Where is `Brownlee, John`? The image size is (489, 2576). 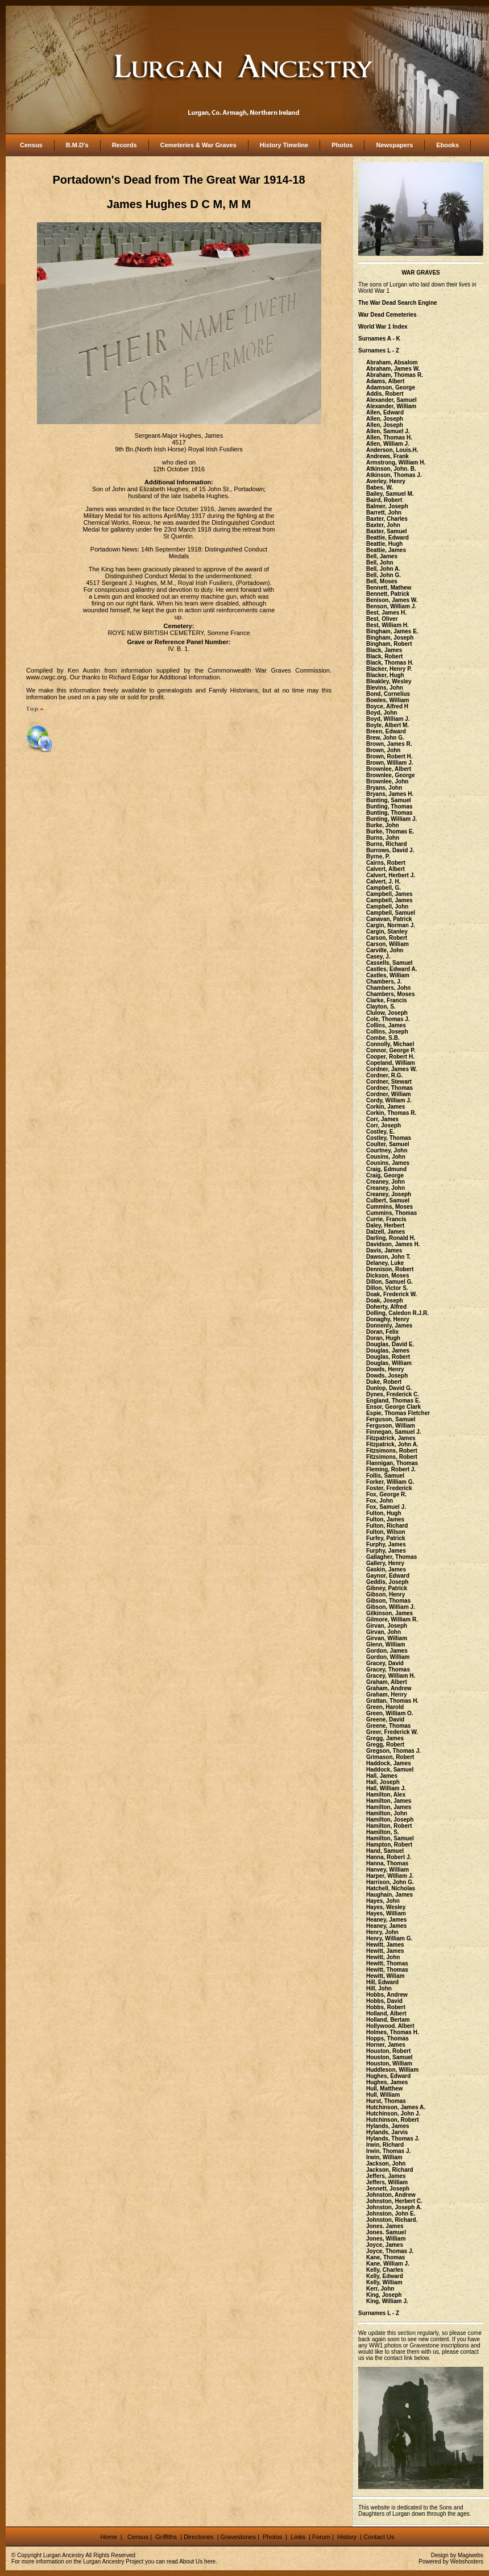 Brownlee, John is located at coordinates (387, 781).